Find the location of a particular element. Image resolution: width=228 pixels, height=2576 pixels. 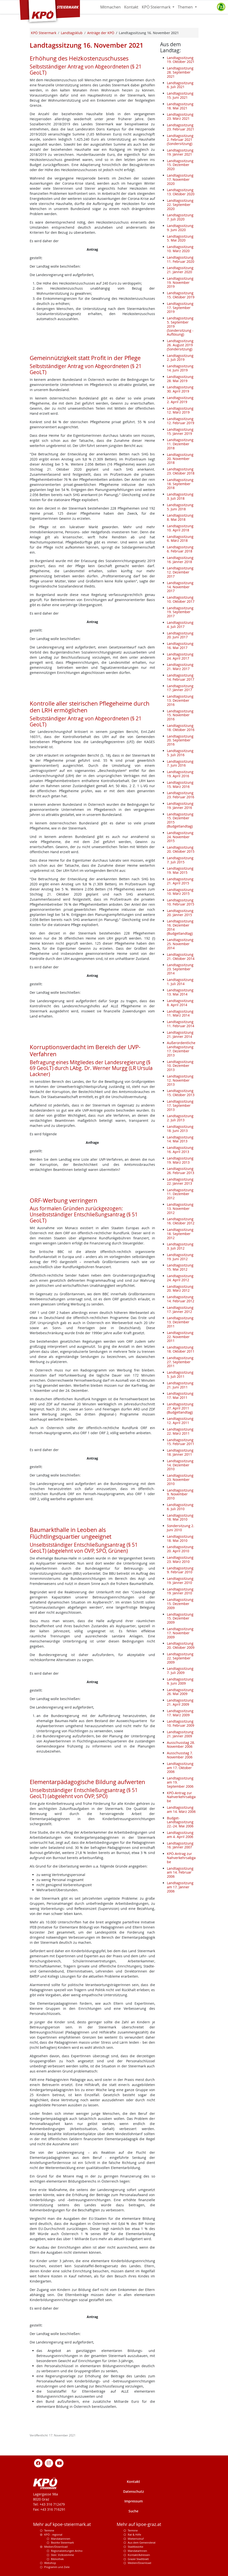

Landtagssitzung 21. April 2009 is located at coordinates (180, 1702).